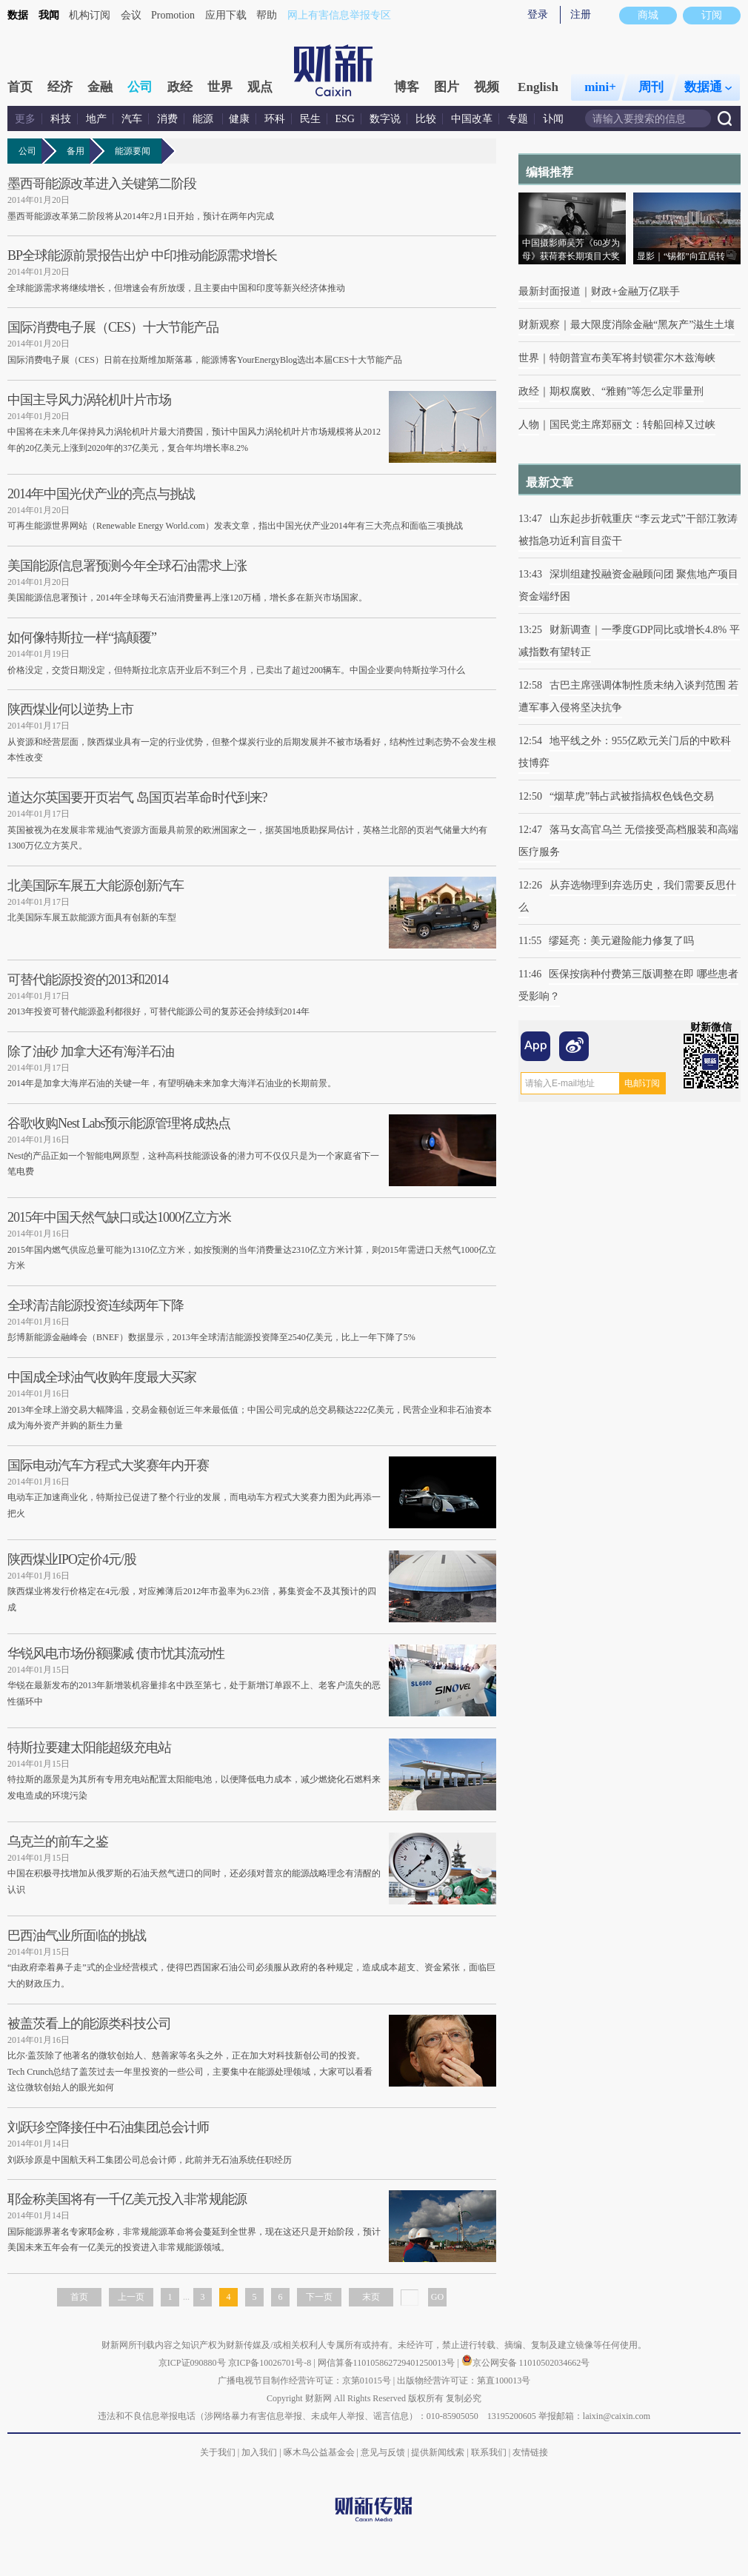 The width and height of the screenshot is (748, 2576). I want to click on 陕西煤业何以逆势上市, so click(70, 709).